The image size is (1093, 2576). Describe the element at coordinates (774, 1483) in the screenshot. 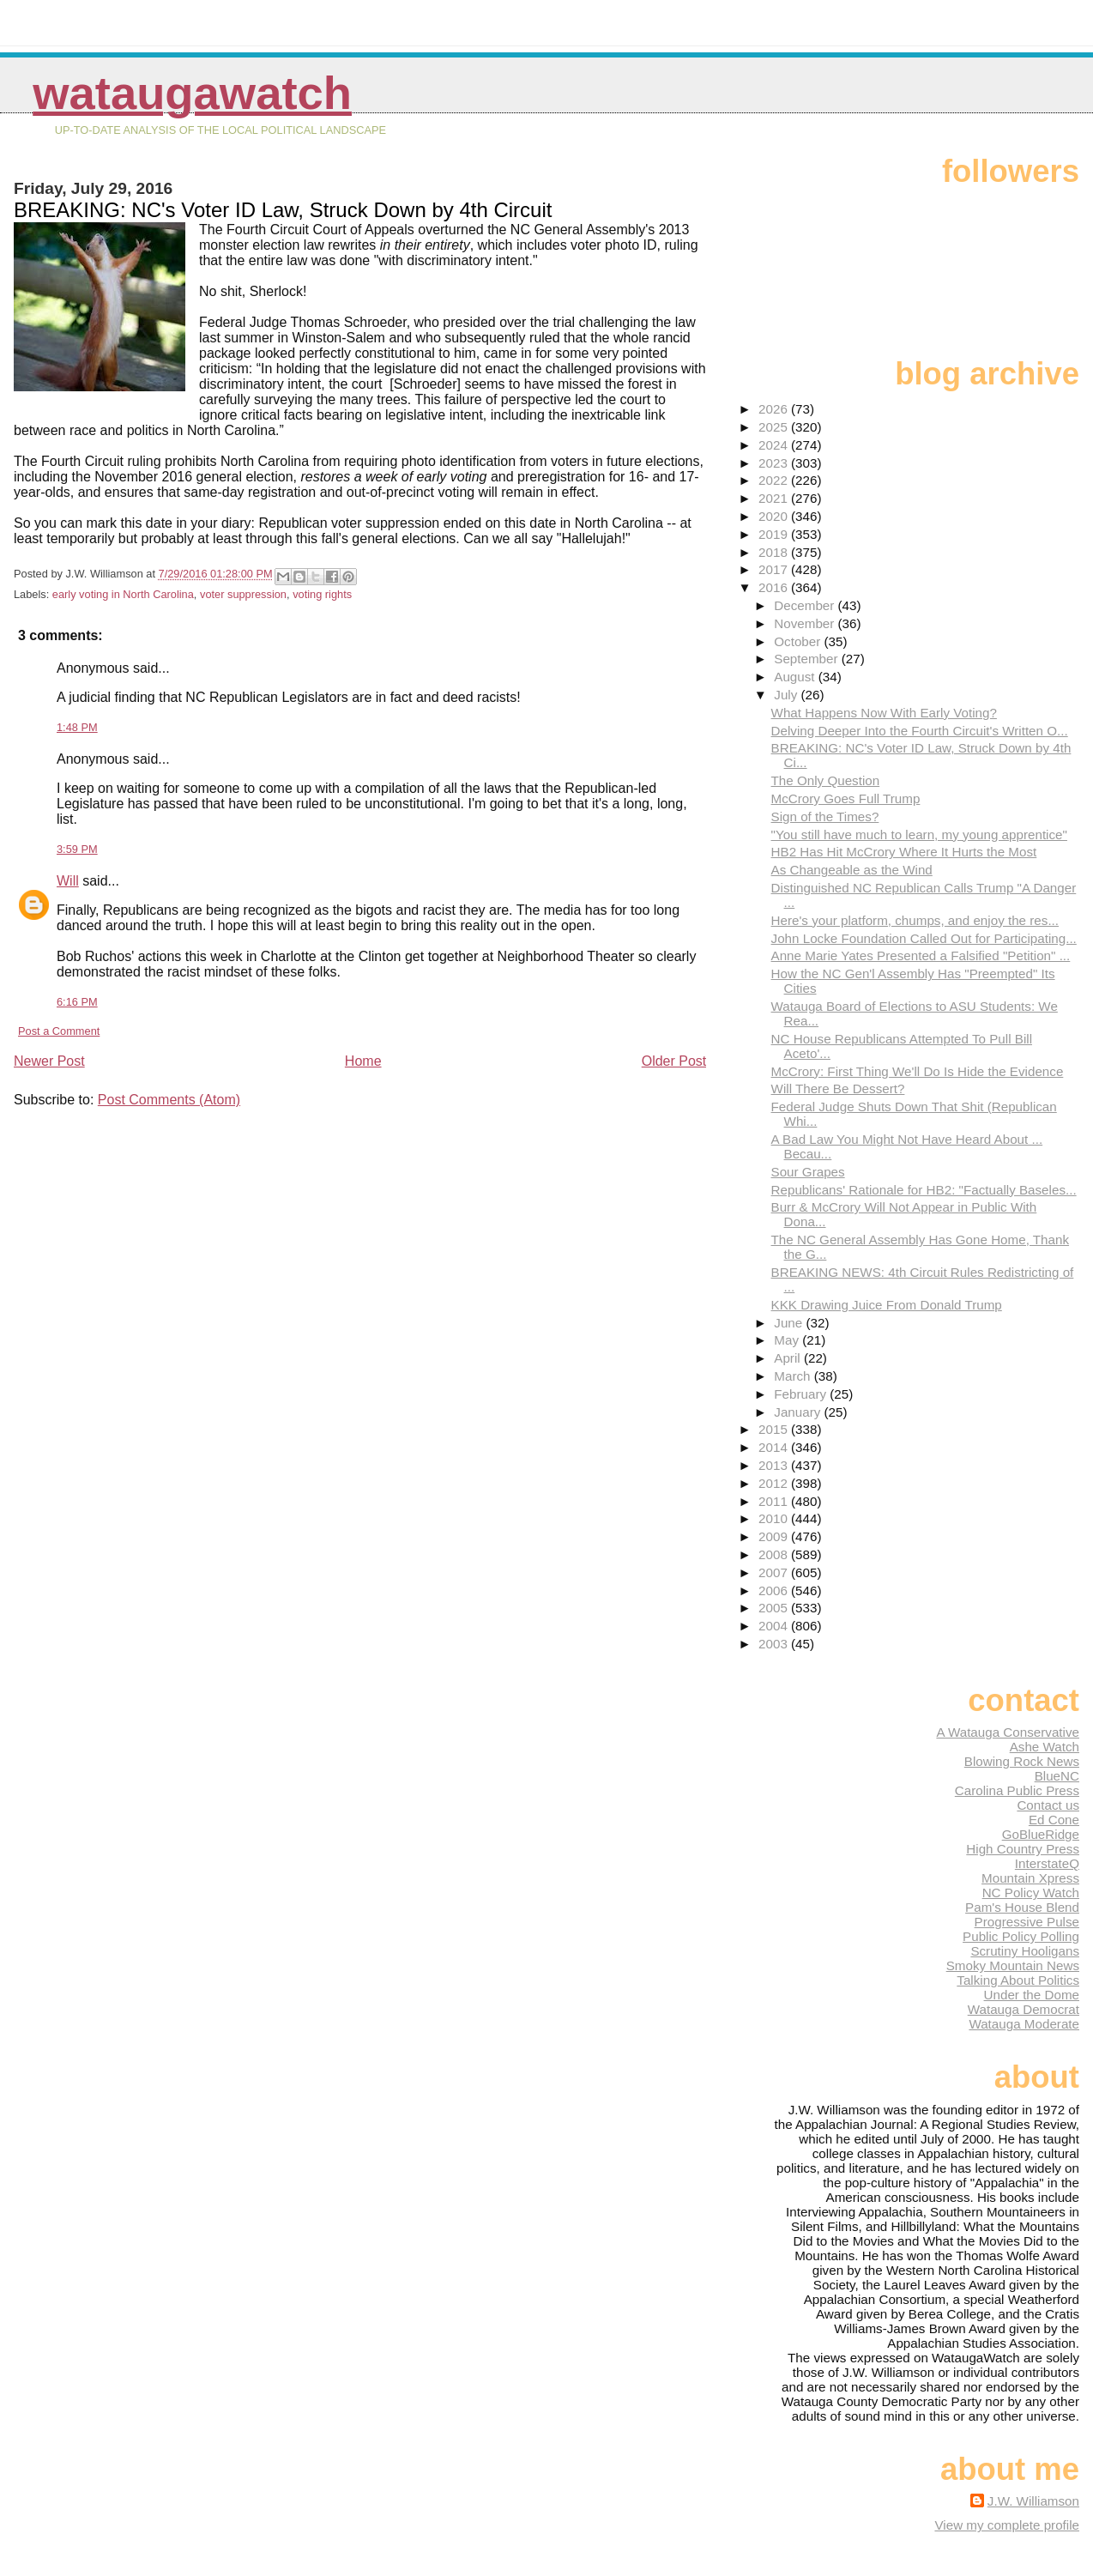

I see `2012` at that location.